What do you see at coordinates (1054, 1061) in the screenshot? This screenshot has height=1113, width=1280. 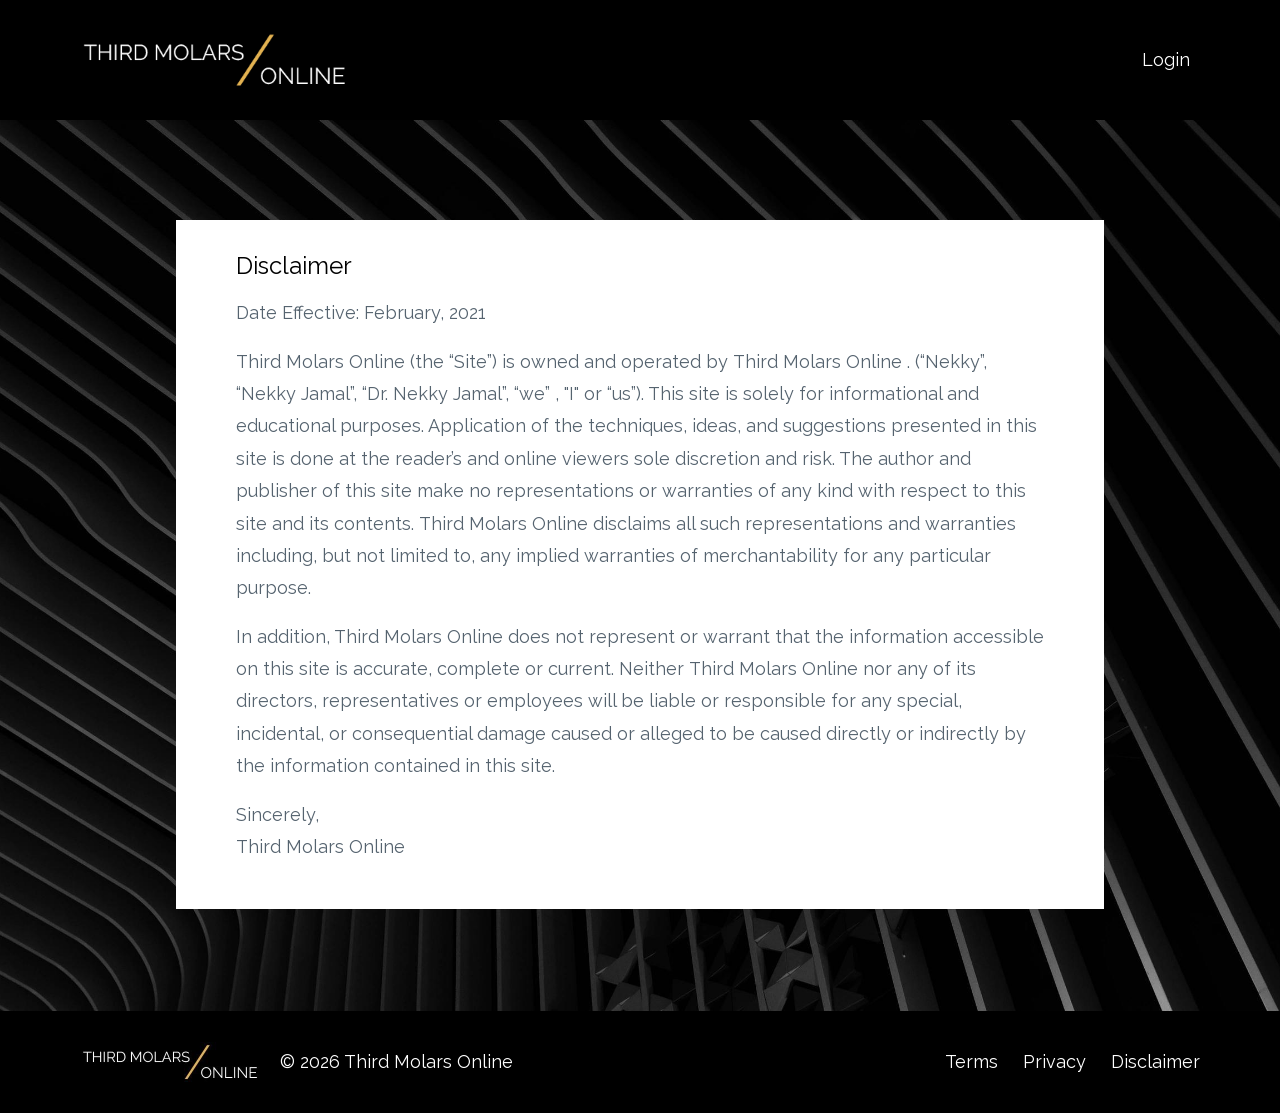 I see `Privacy` at bounding box center [1054, 1061].